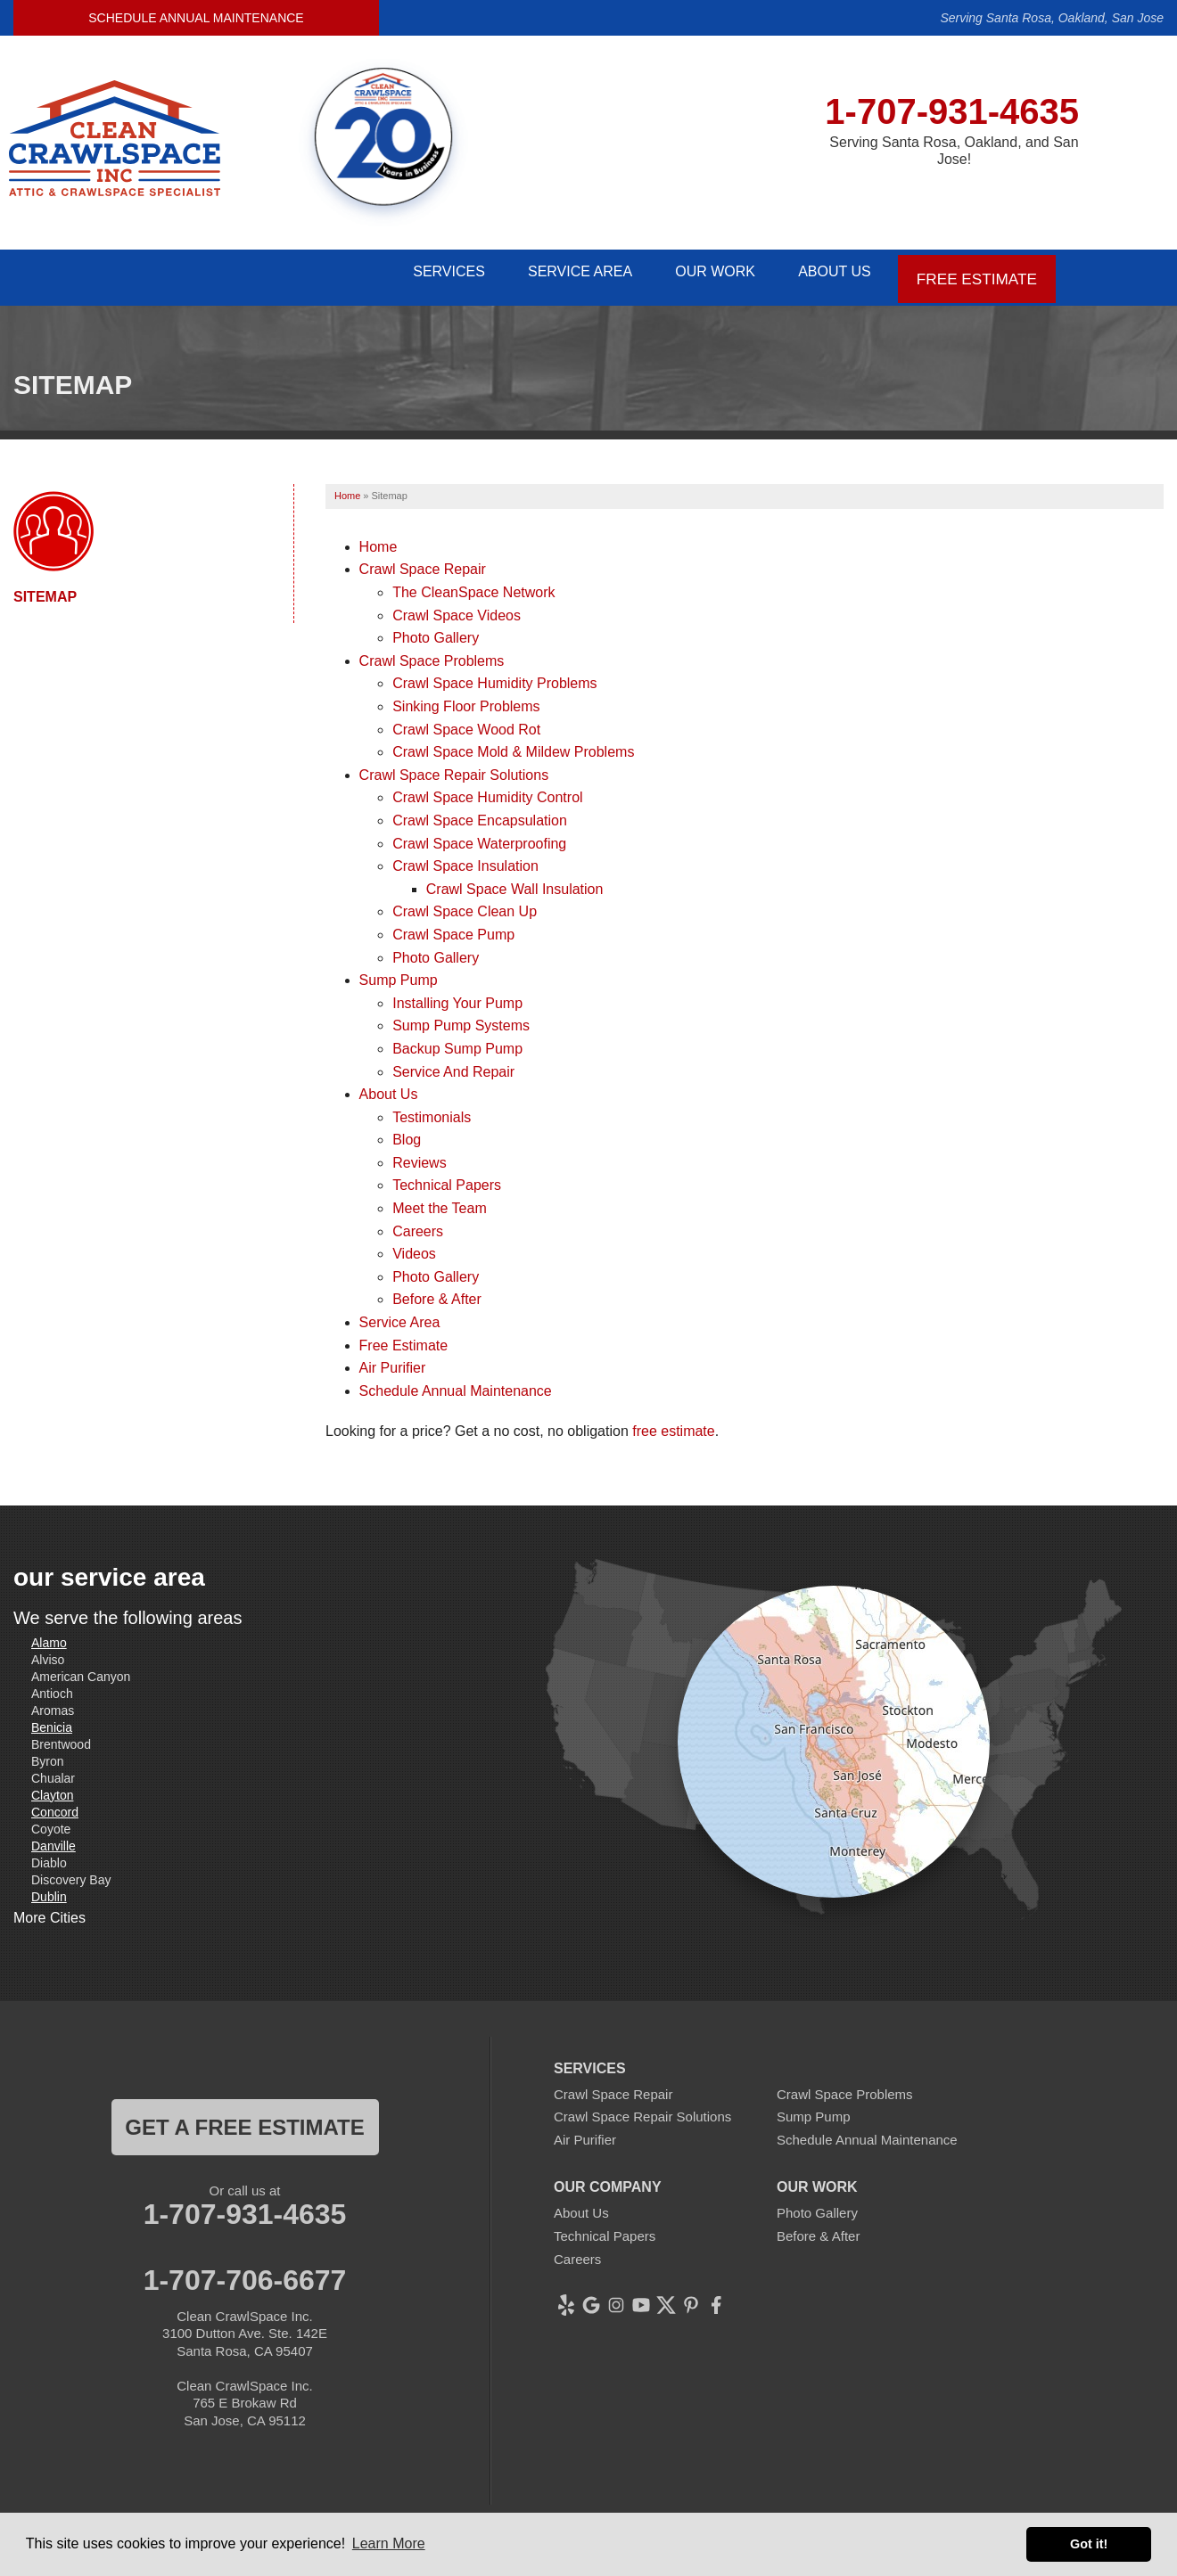  What do you see at coordinates (1052, 18) in the screenshot?
I see `Serving Santa Rosa, Oakland, San Jose` at bounding box center [1052, 18].